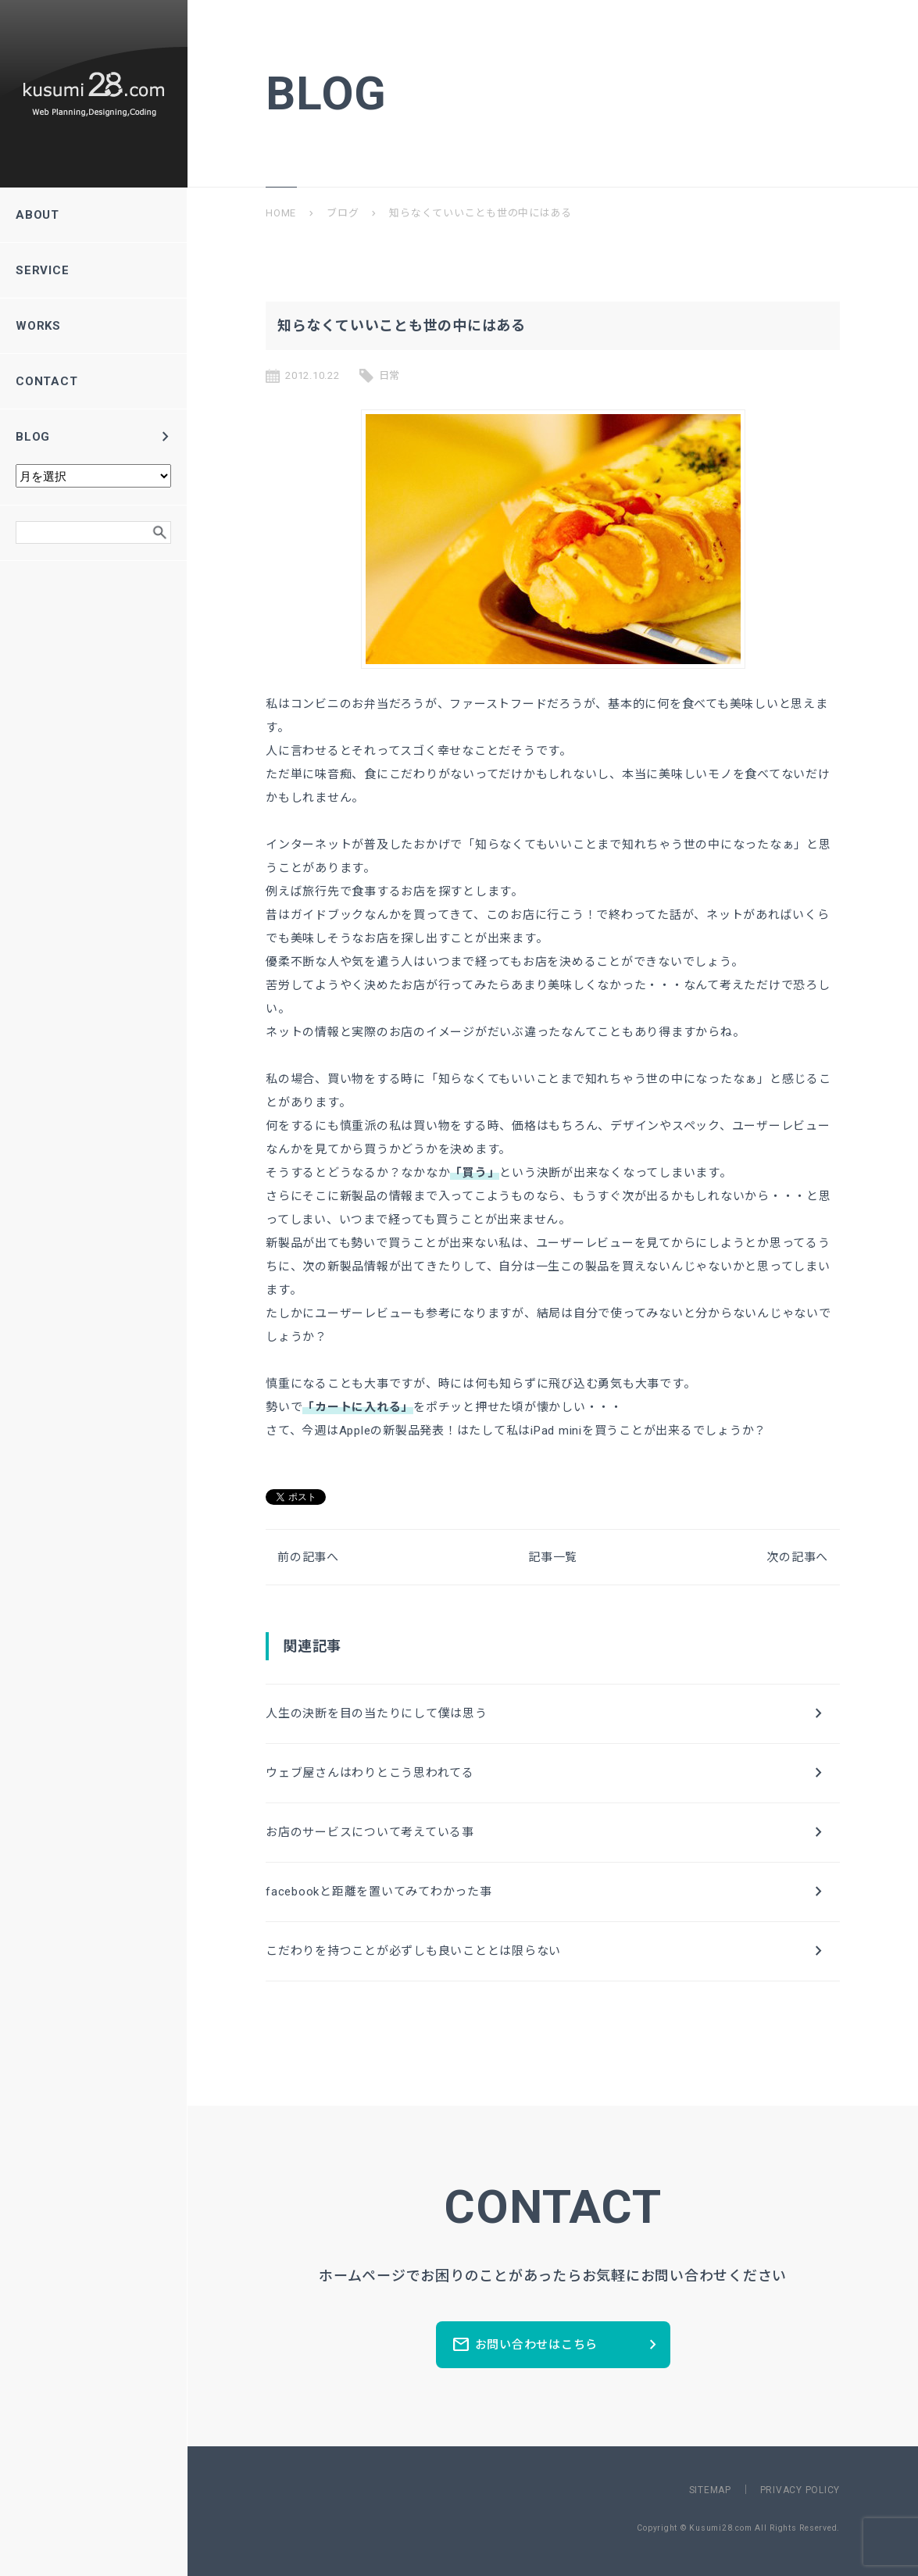 This screenshot has height=2576, width=918. What do you see at coordinates (308, 1557) in the screenshot?
I see `前の記事へ` at bounding box center [308, 1557].